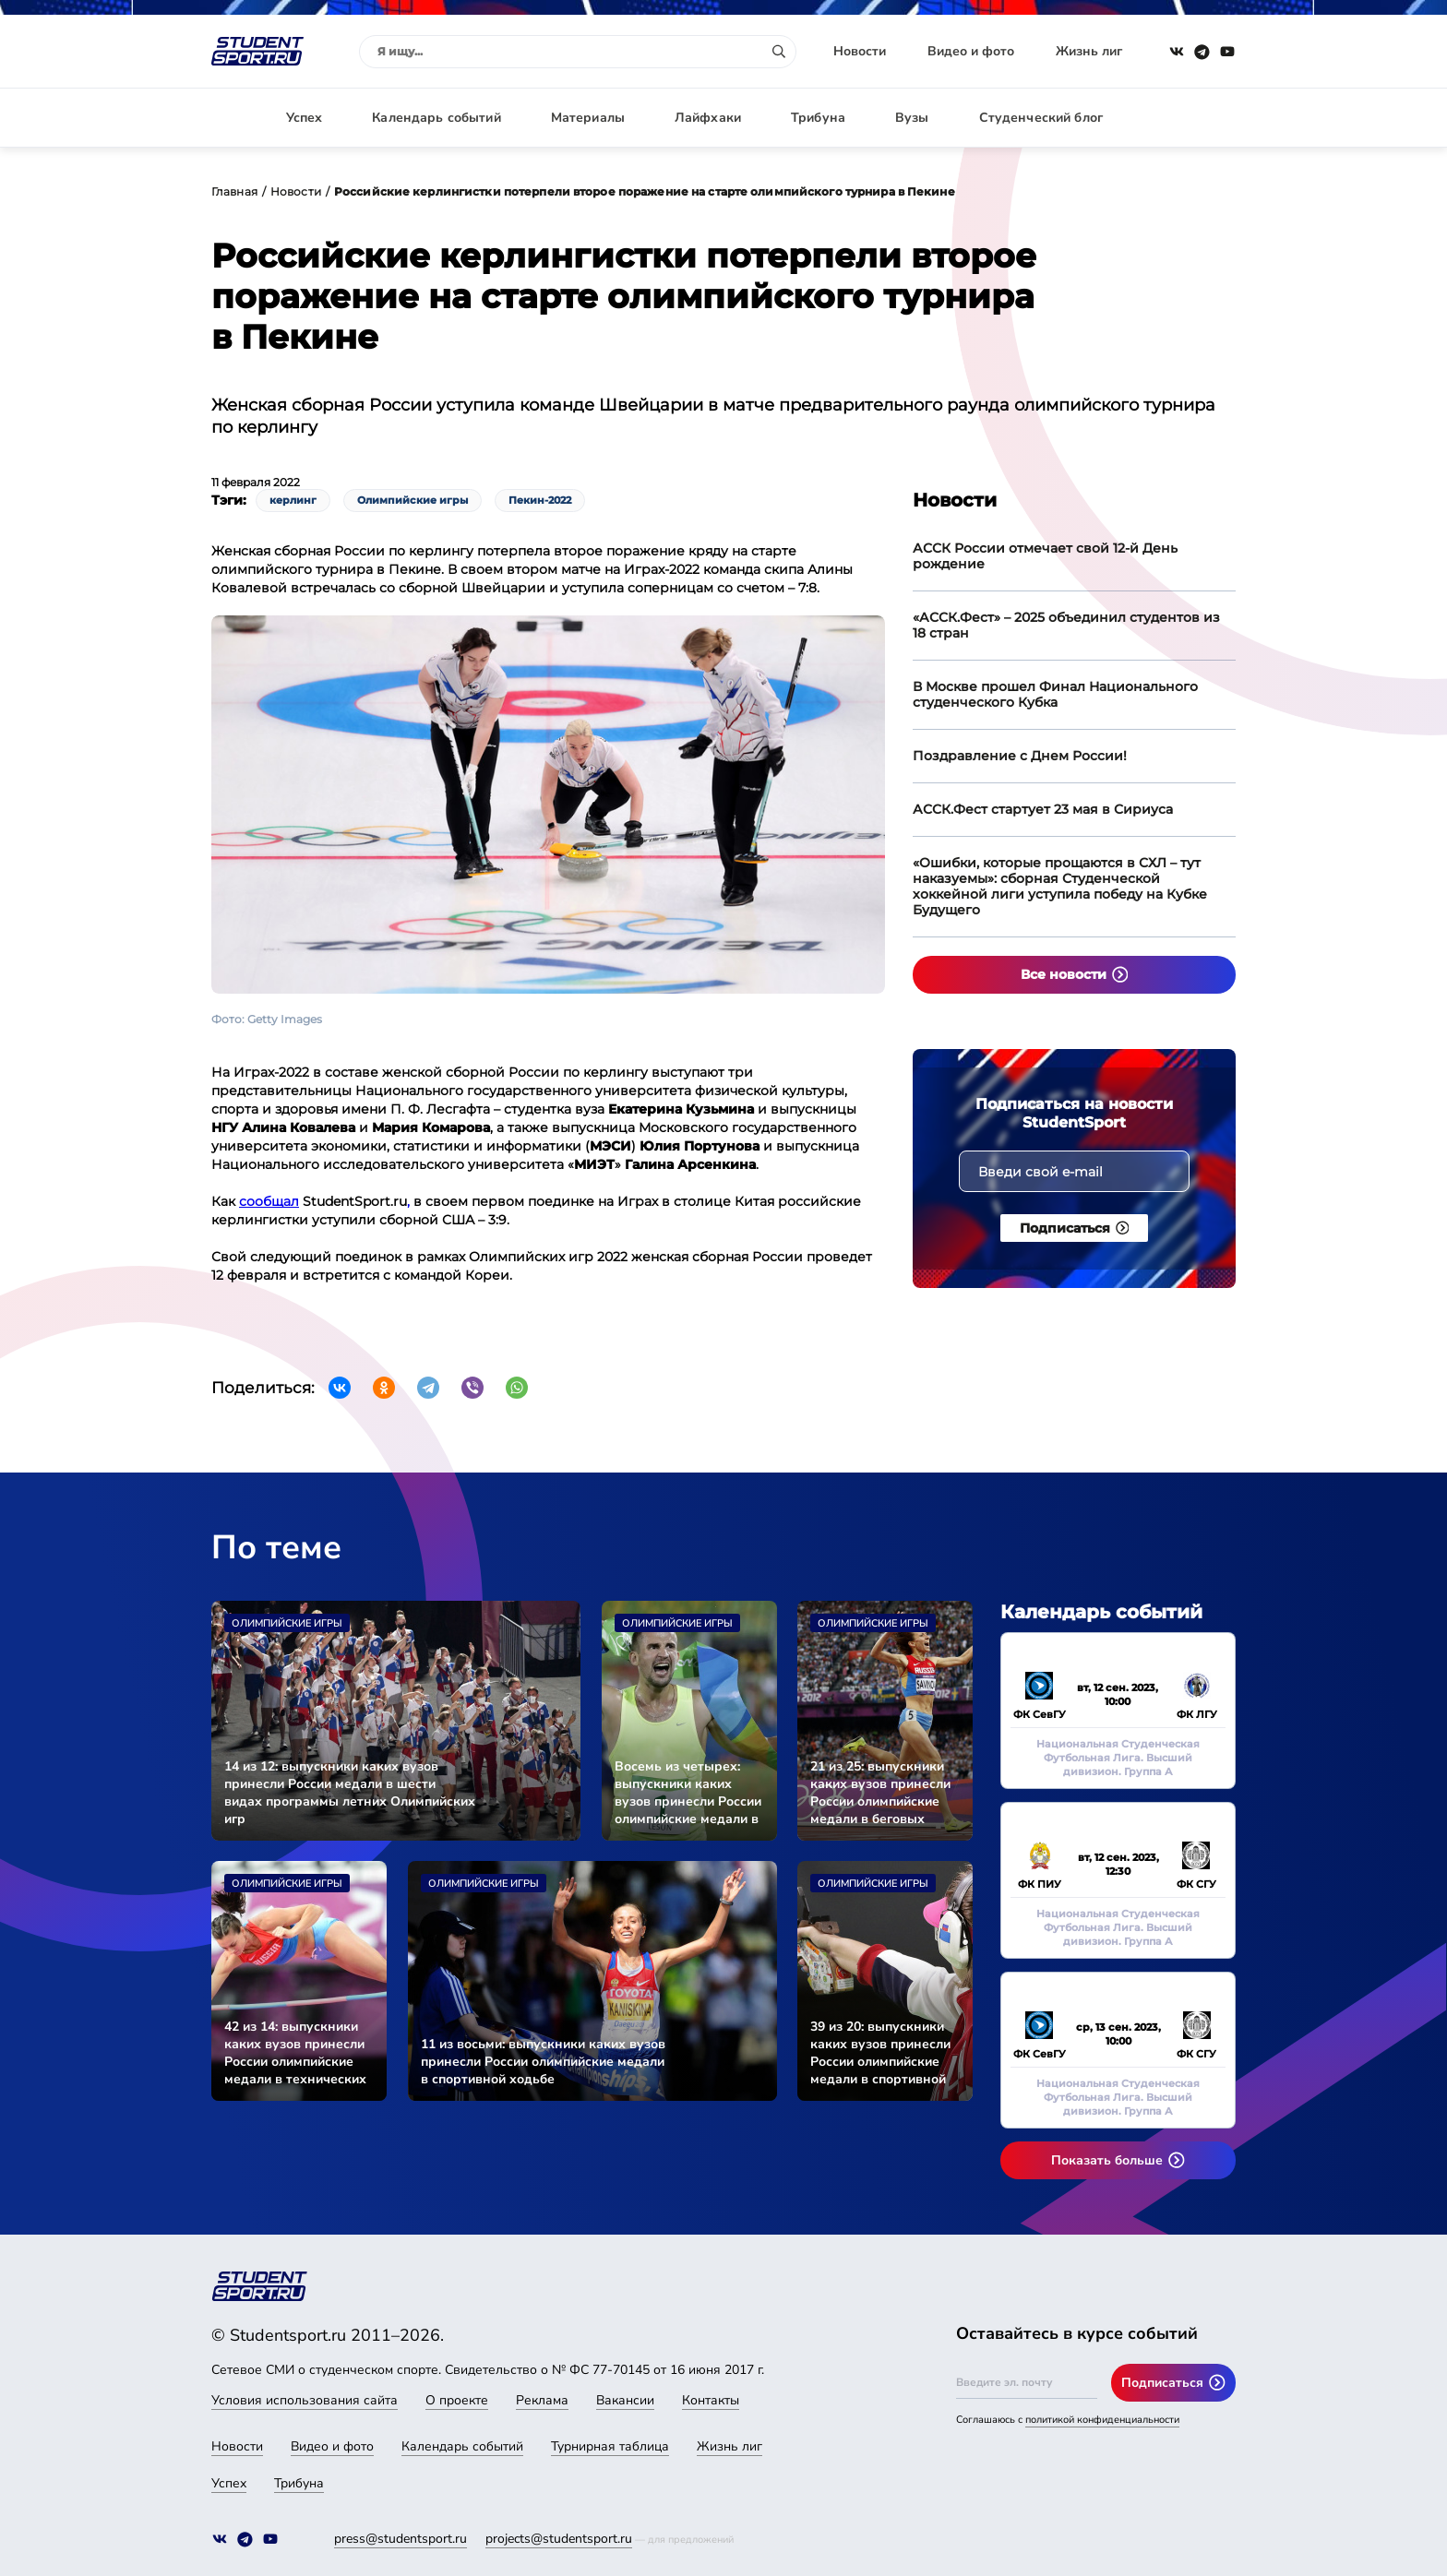  What do you see at coordinates (610, 2446) in the screenshot?
I see `Турнирная таблица` at bounding box center [610, 2446].